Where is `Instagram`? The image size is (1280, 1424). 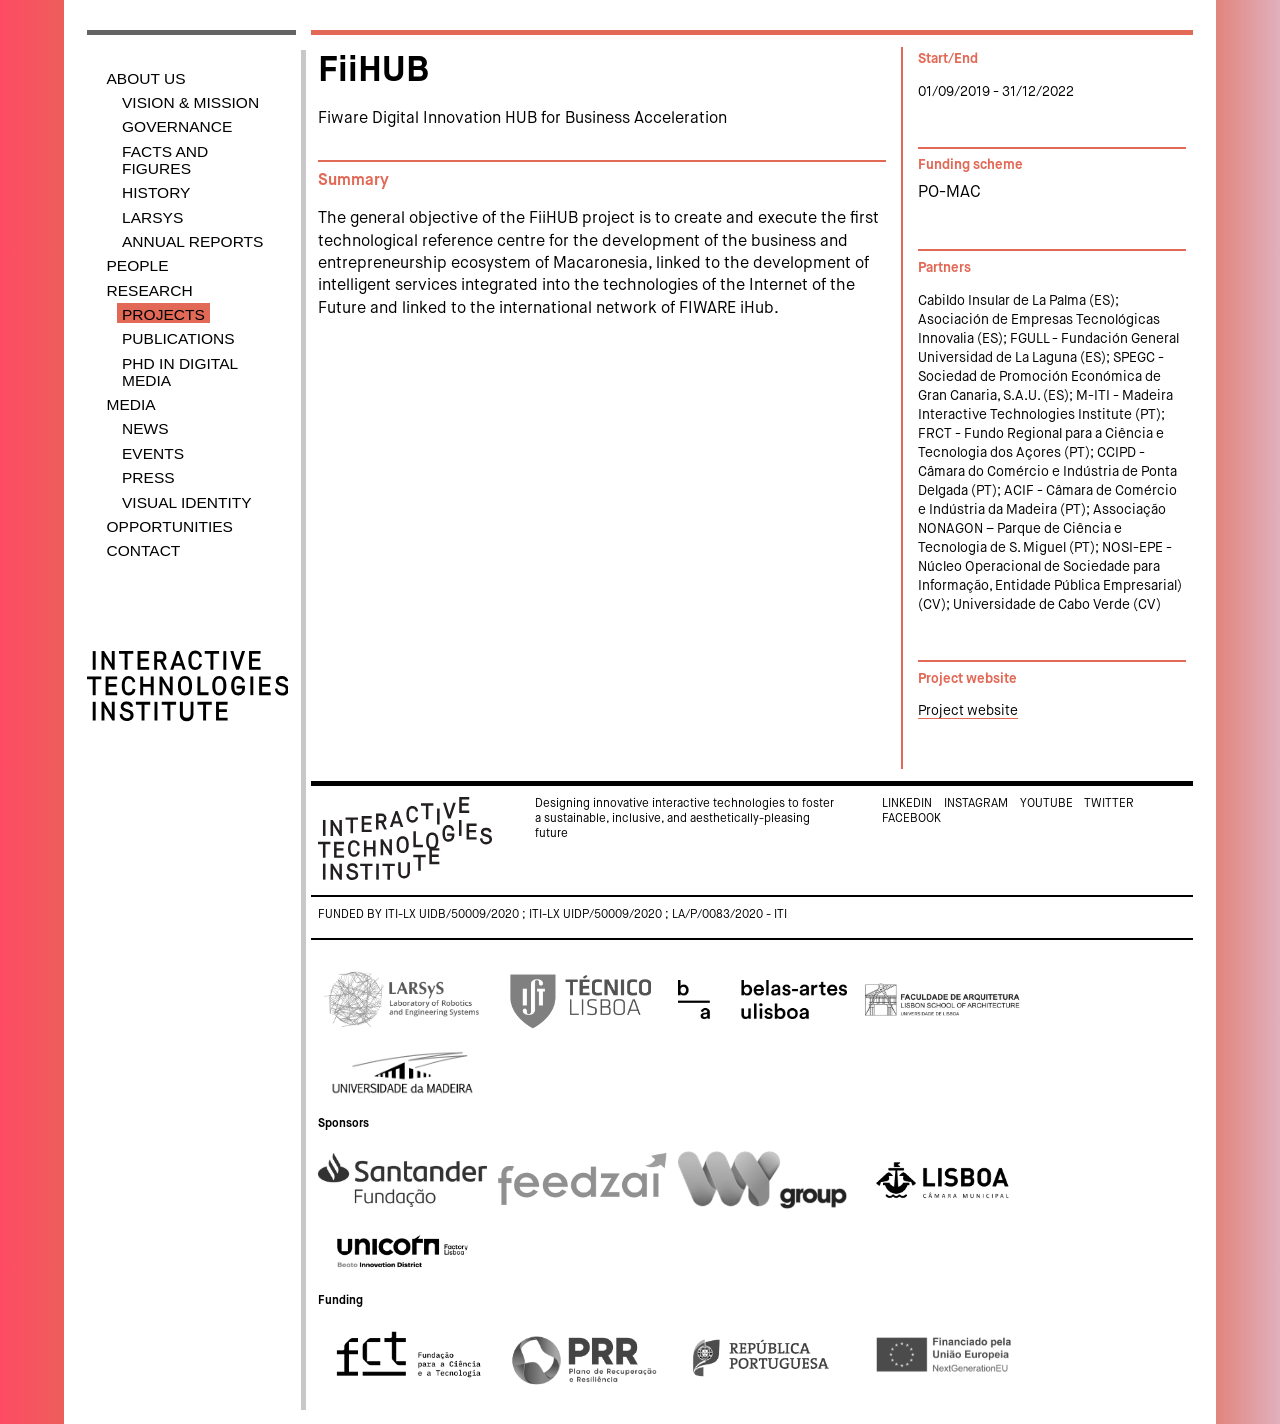 Instagram is located at coordinates (976, 804).